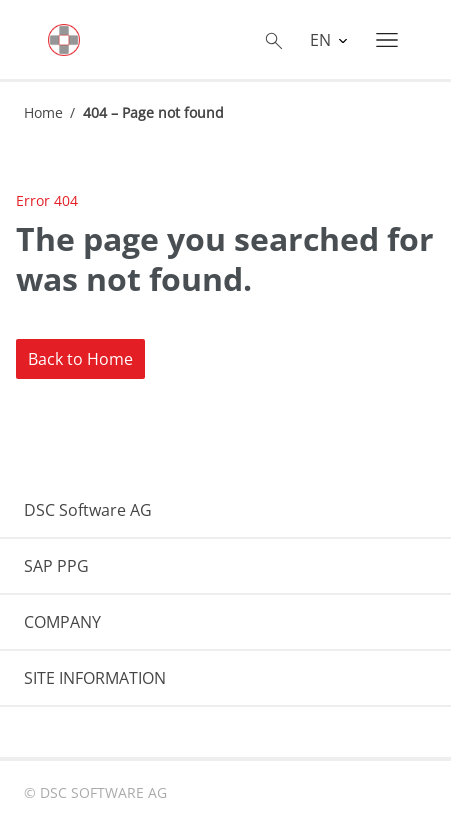 The width and height of the screenshot is (451, 823). I want to click on [Toggle searchbox], so click(274, 40).